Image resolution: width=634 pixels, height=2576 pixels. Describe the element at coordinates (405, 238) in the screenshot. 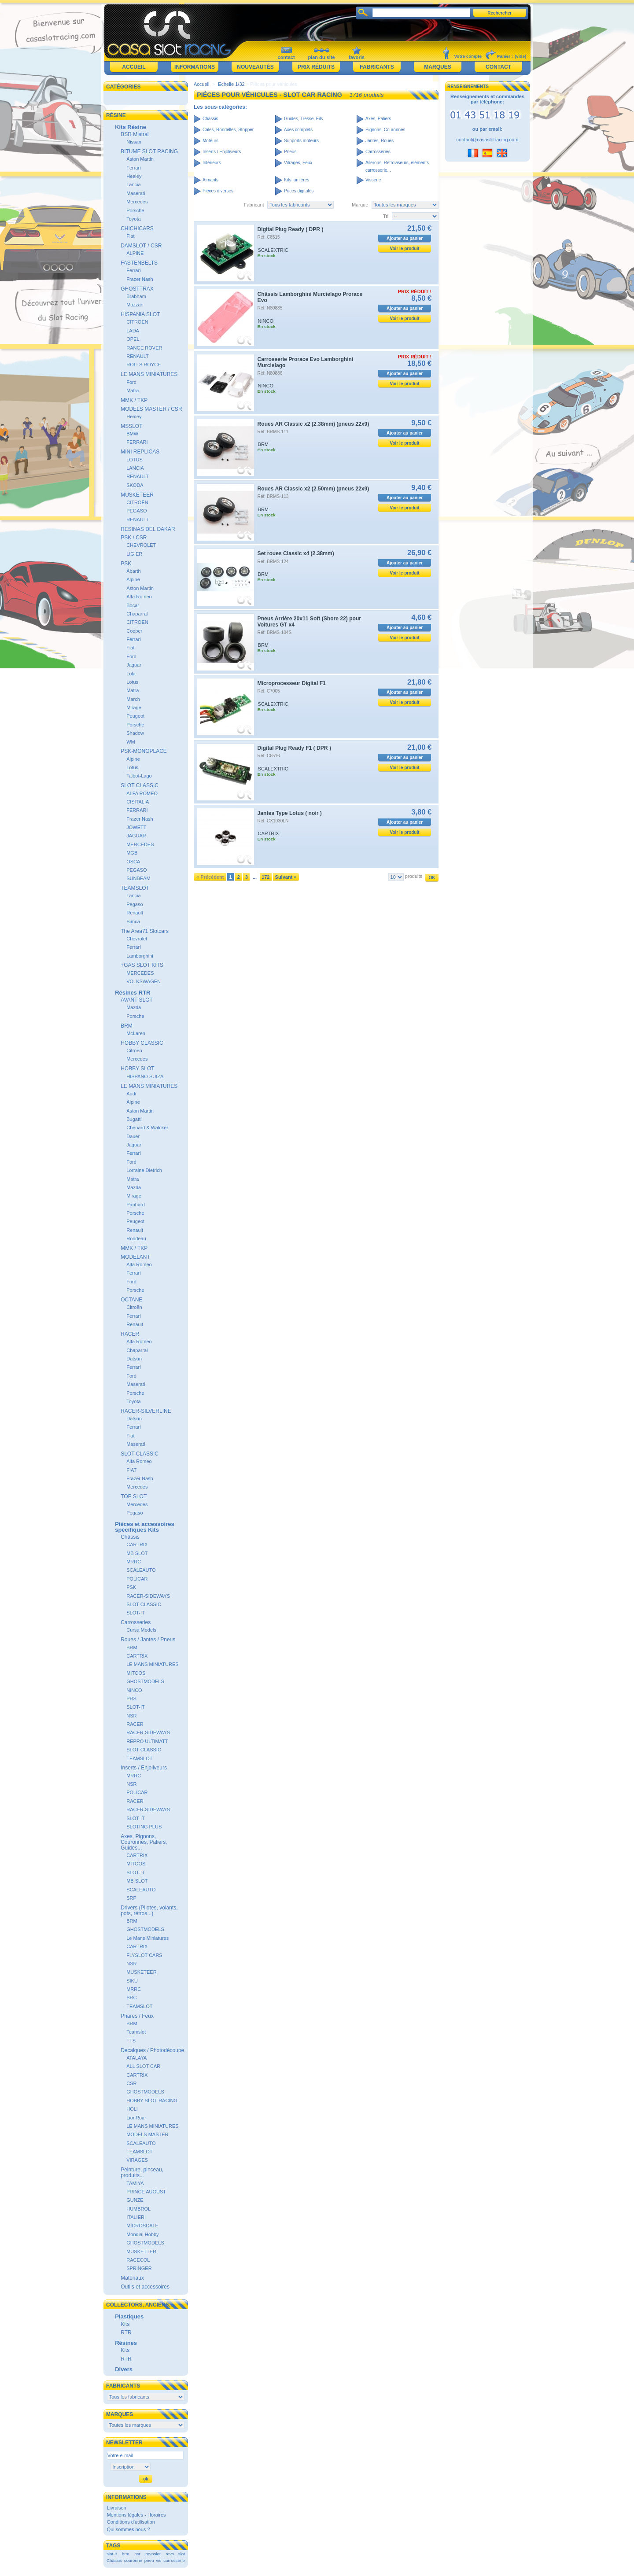

I see `Ajouter au panier` at that location.